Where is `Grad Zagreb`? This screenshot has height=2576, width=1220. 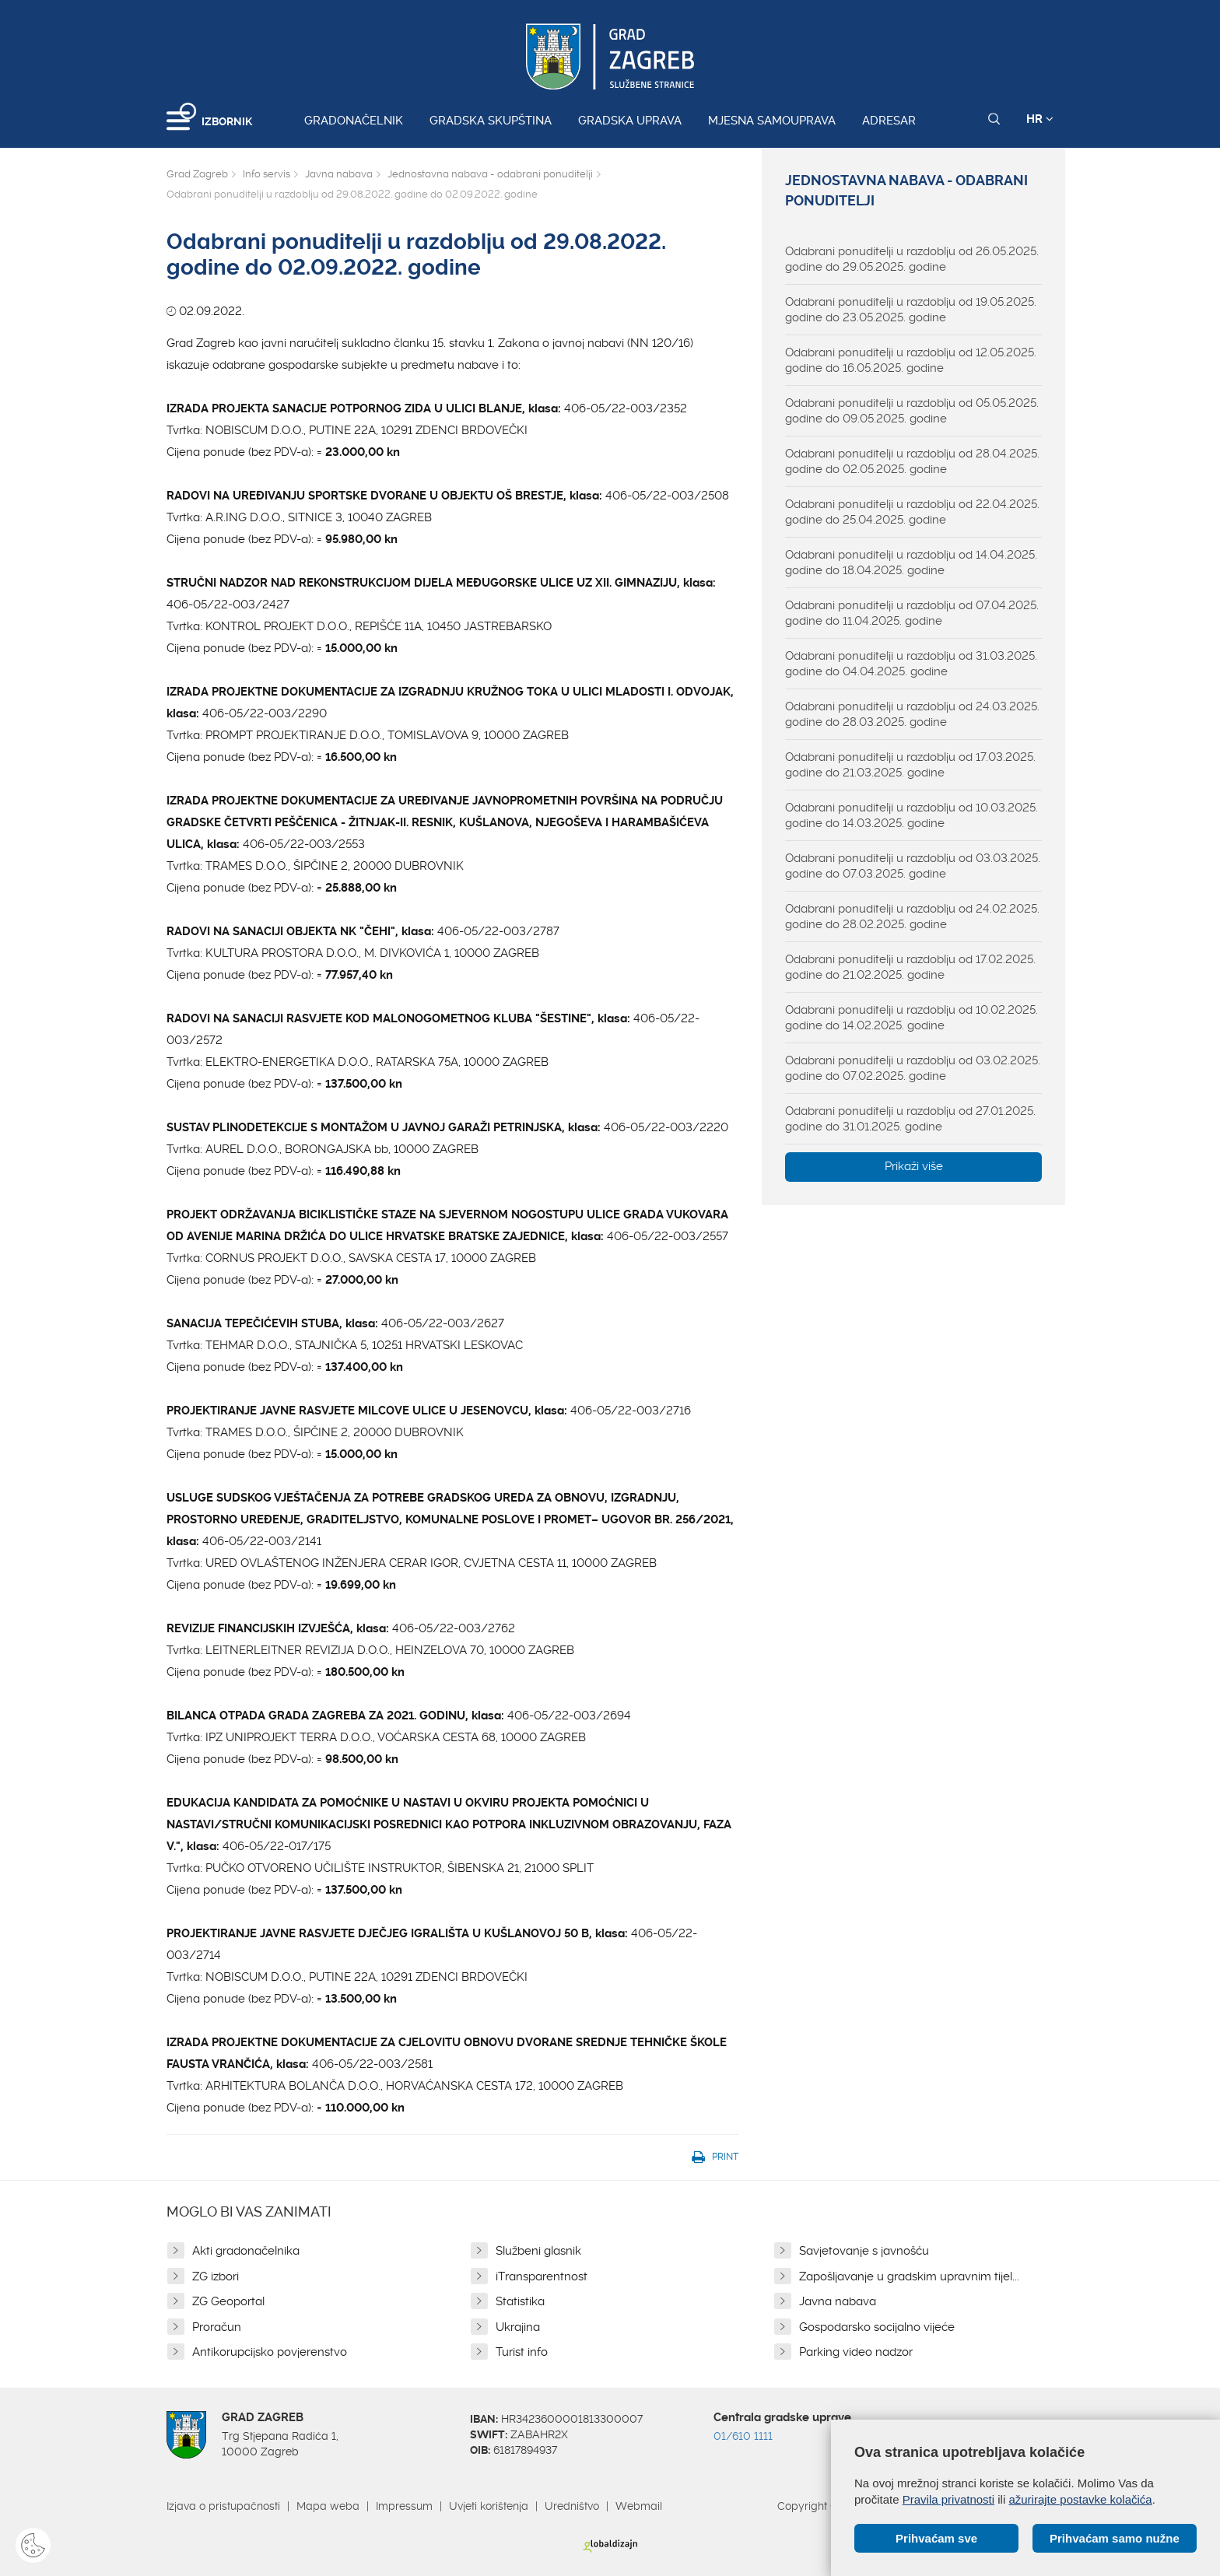
Grad Zagreb is located at coordinates (197, 174).